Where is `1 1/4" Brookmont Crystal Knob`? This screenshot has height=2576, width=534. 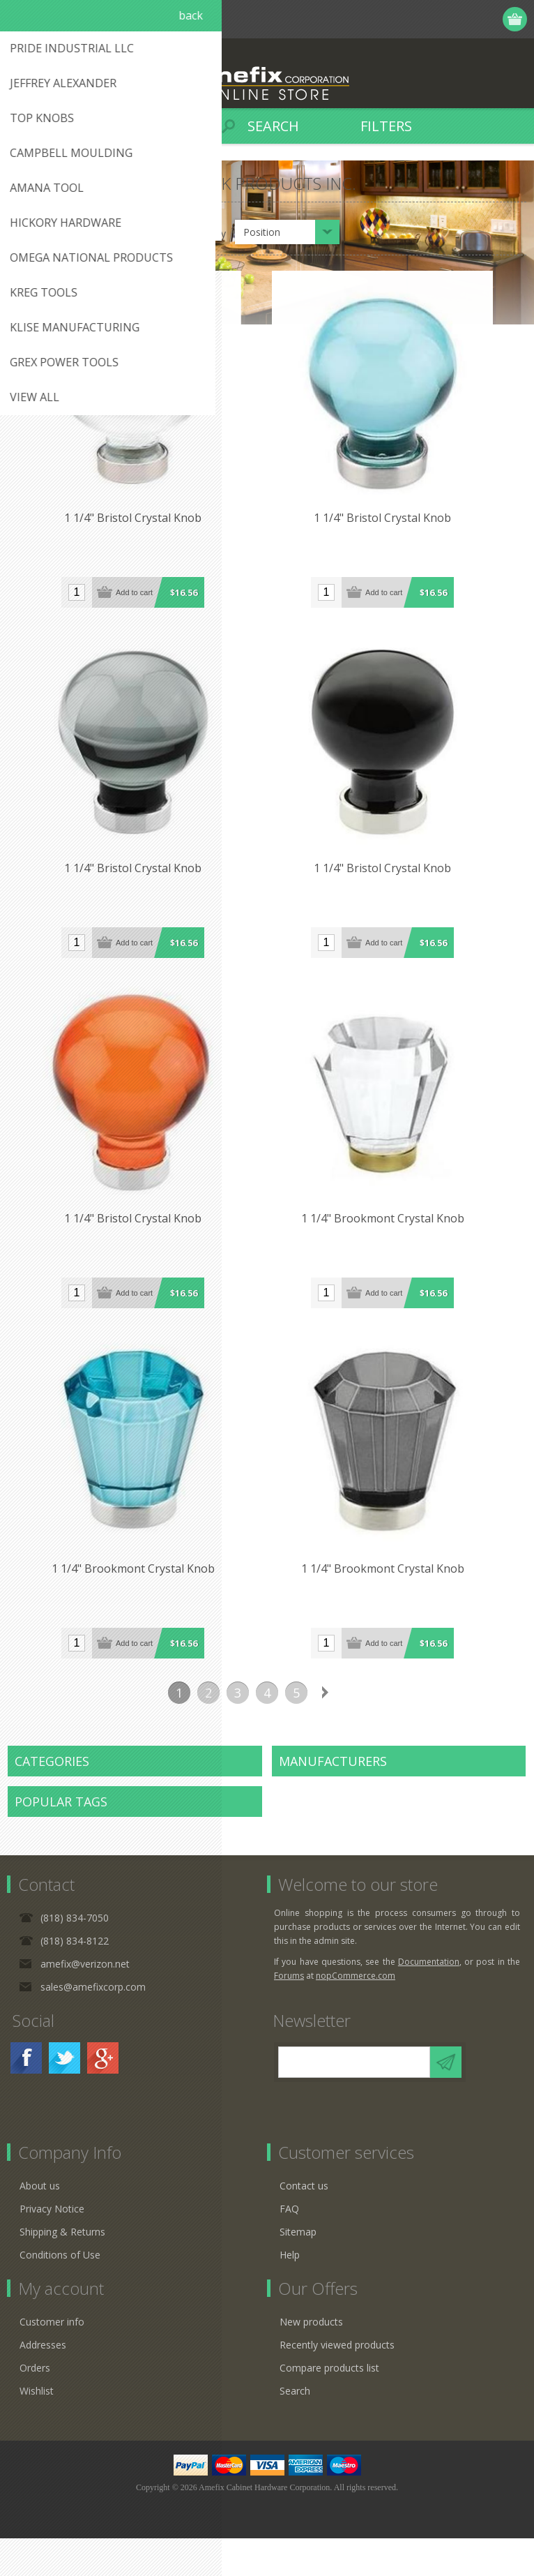 1 1/4" Brookmont Crystal Knob is located at coordinates (396, 1247).